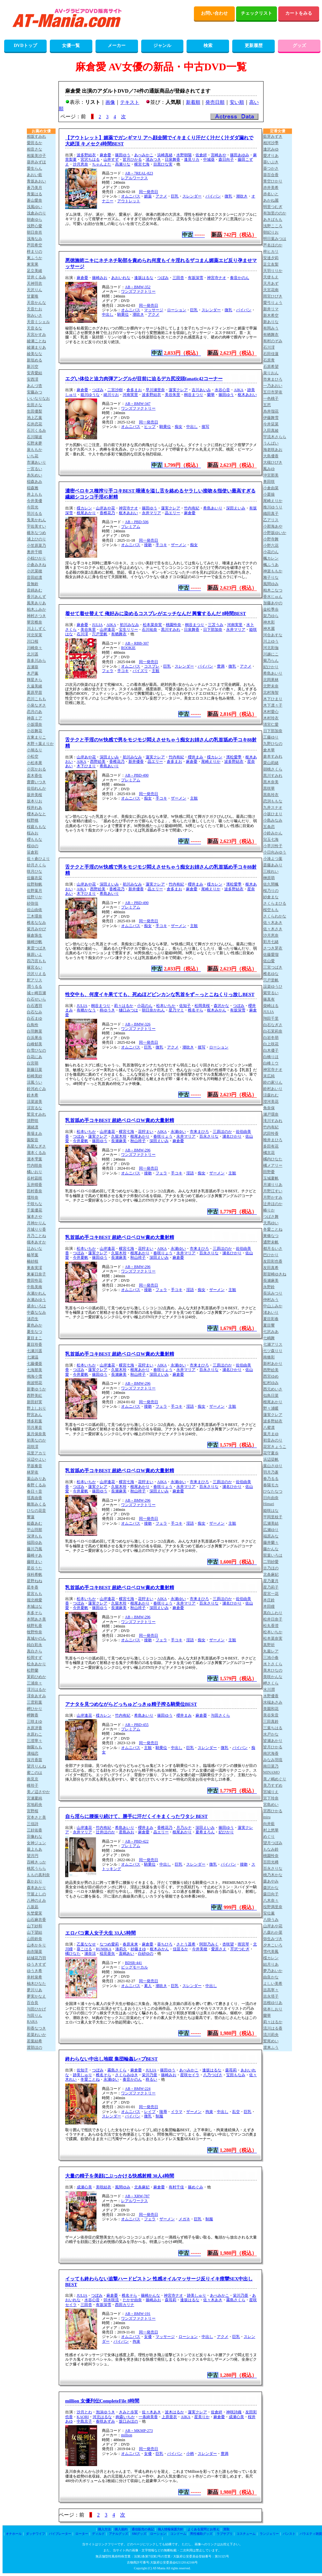 The image size is (322, 2576). What do you see at coordinates (32, 1063) in the screenshot?
I see `白宮萌` at bounding box center [32, 1063].